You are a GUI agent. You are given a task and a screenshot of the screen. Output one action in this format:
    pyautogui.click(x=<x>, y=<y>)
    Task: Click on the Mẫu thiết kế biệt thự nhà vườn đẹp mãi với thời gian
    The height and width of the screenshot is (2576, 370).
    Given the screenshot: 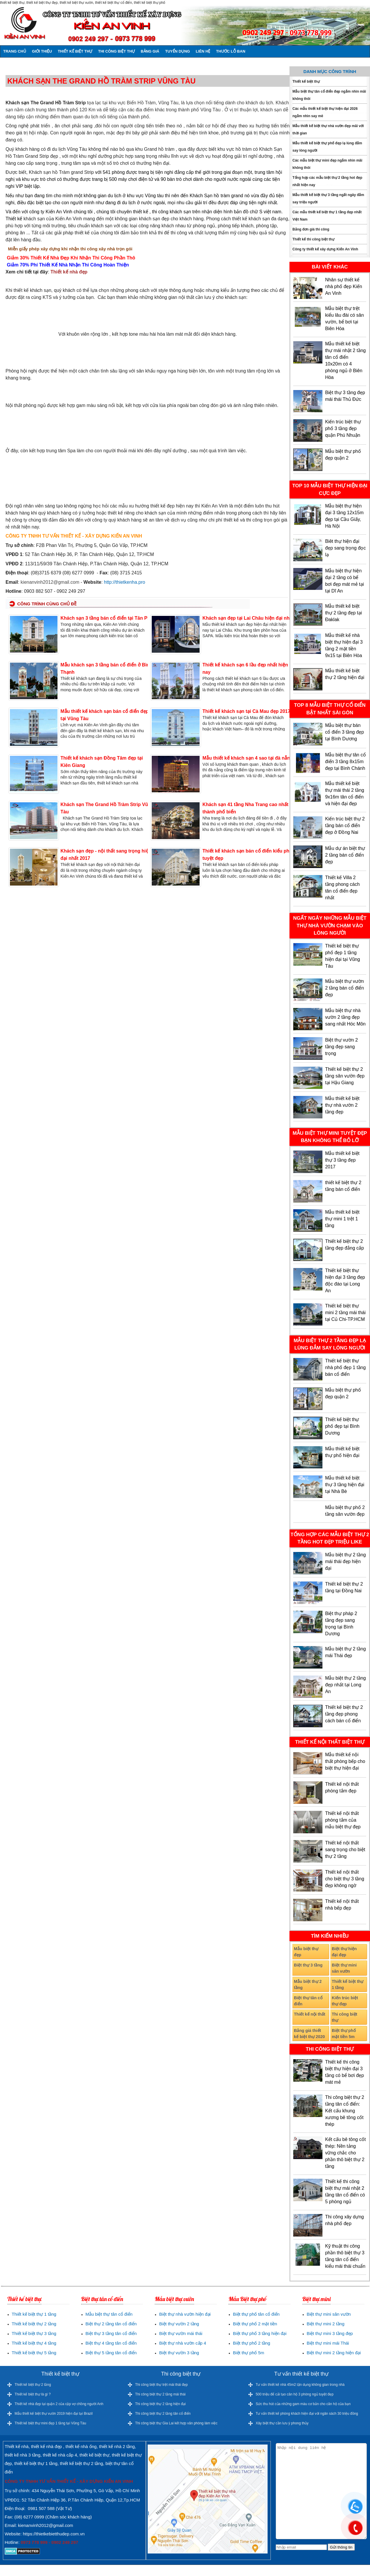 What is the action you would take?
    pyautogui.click(x=328, y=129)
    